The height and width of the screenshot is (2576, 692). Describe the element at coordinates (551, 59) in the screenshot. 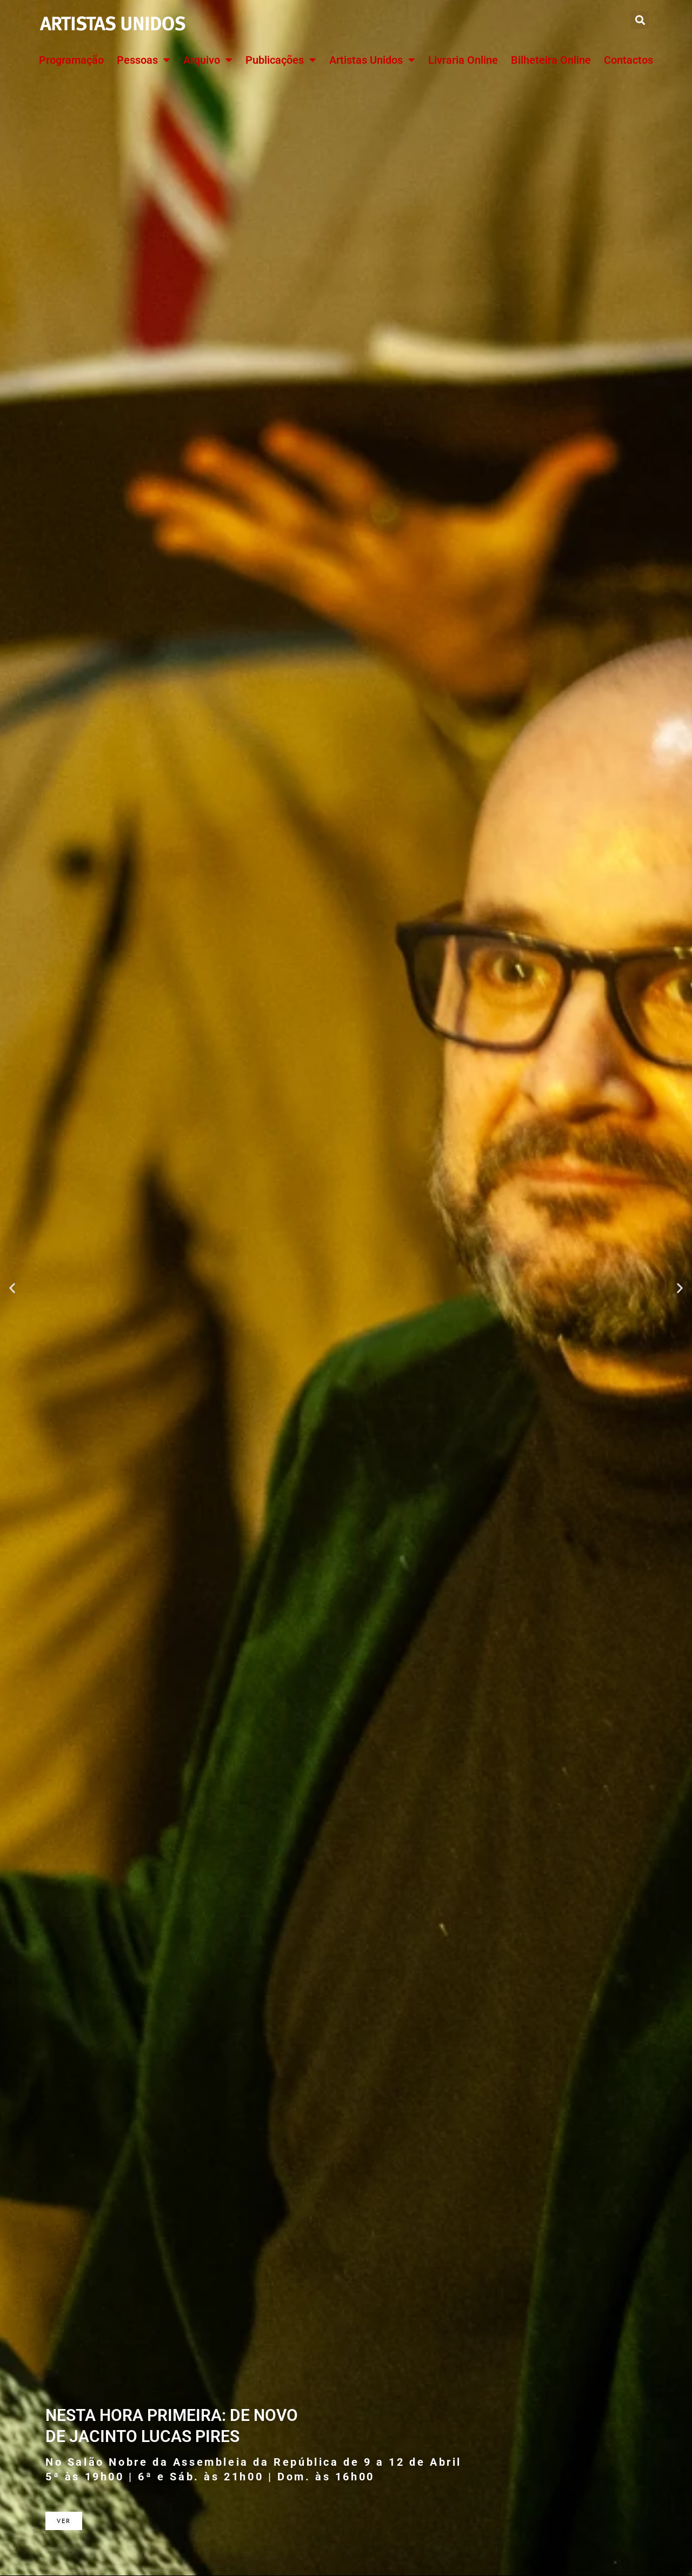

I see `Bilheteira Online` at that location.